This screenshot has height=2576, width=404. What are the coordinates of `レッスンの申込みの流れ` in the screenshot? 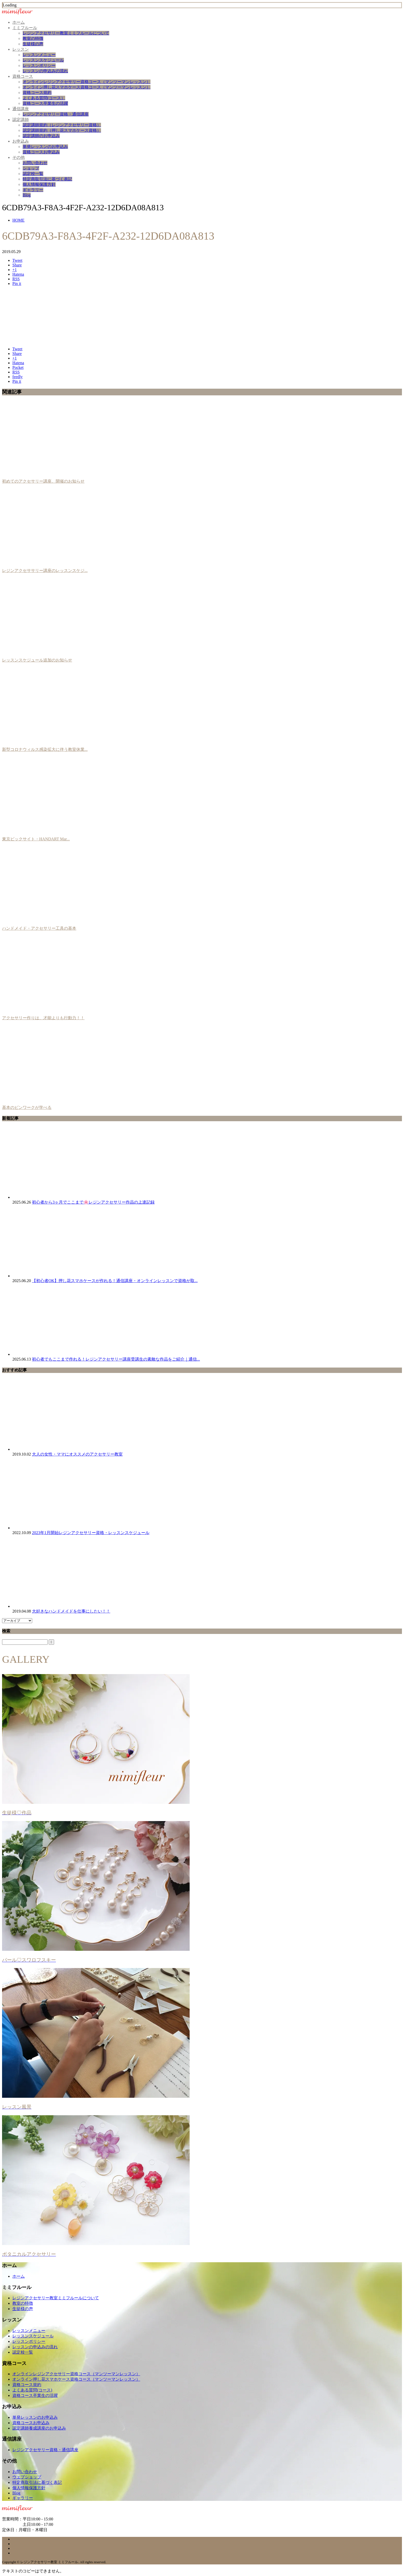 It's located at (45, 71).